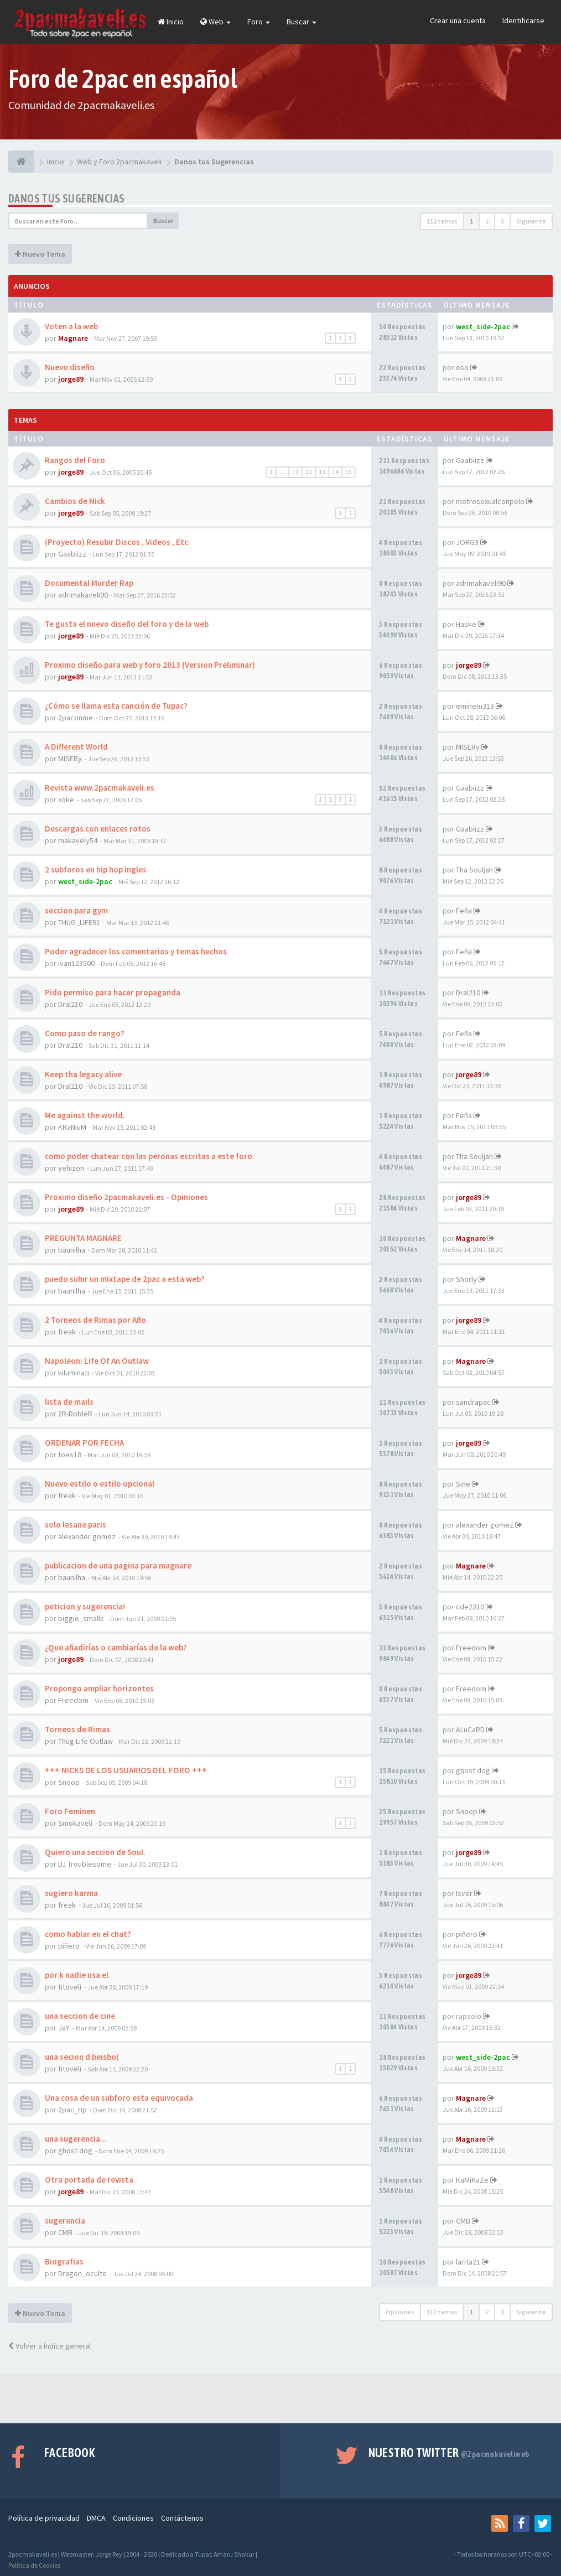 This screenshot has height=2576, width=561. What do you see at coordinates (70, 1004) in the screenshot?
I see `Dral210` at bounding box center [70, 1004].